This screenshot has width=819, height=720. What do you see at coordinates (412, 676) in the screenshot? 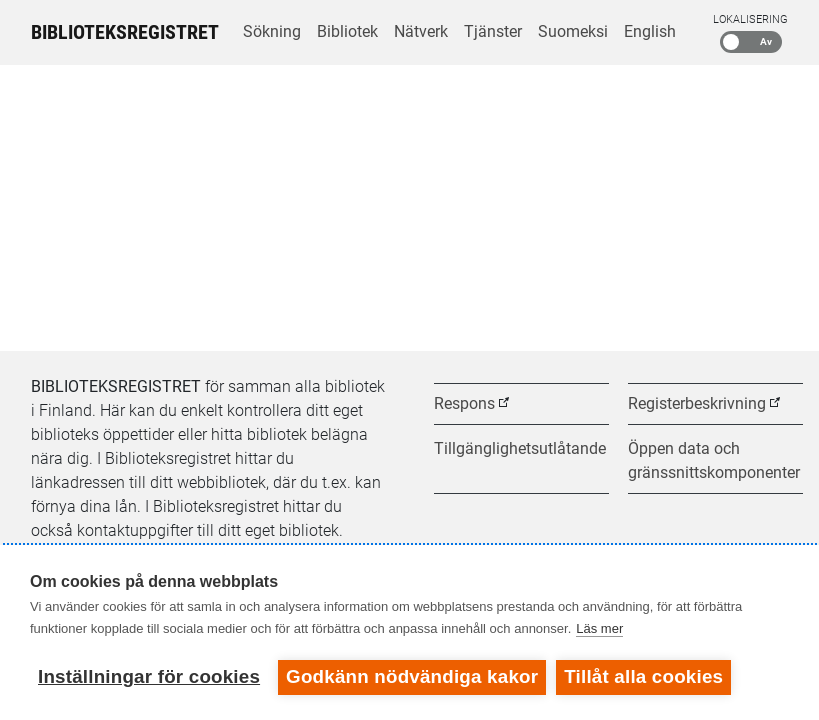
I see `Godkänn nödvändiga kakor` at bounding box center [412, 676].